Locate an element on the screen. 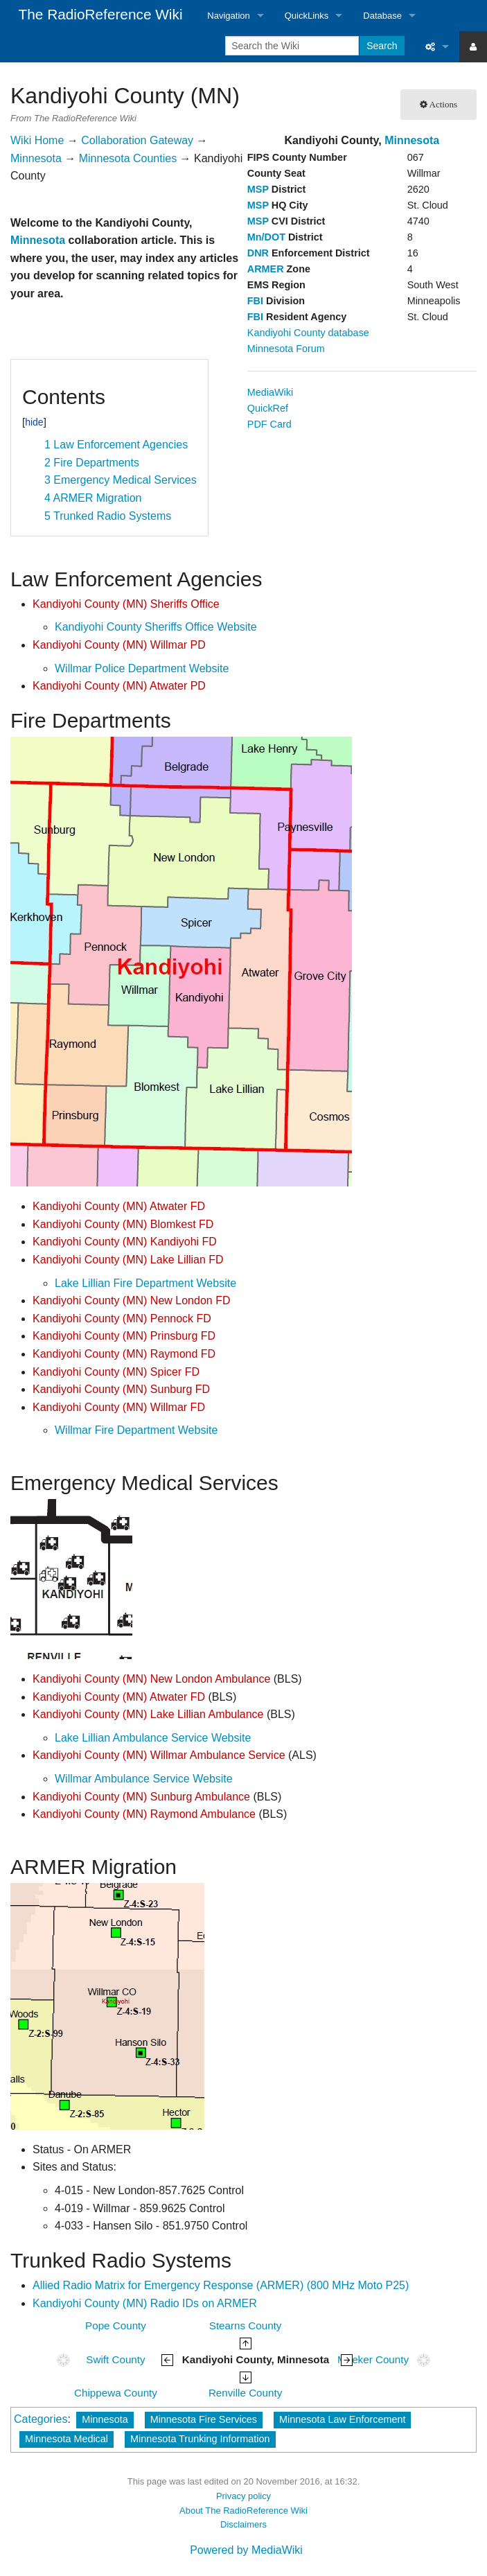 This screenshot has width=487, height=2576. Lake Lillian Ambulance Service Website is located at coordinates (153, 1738).